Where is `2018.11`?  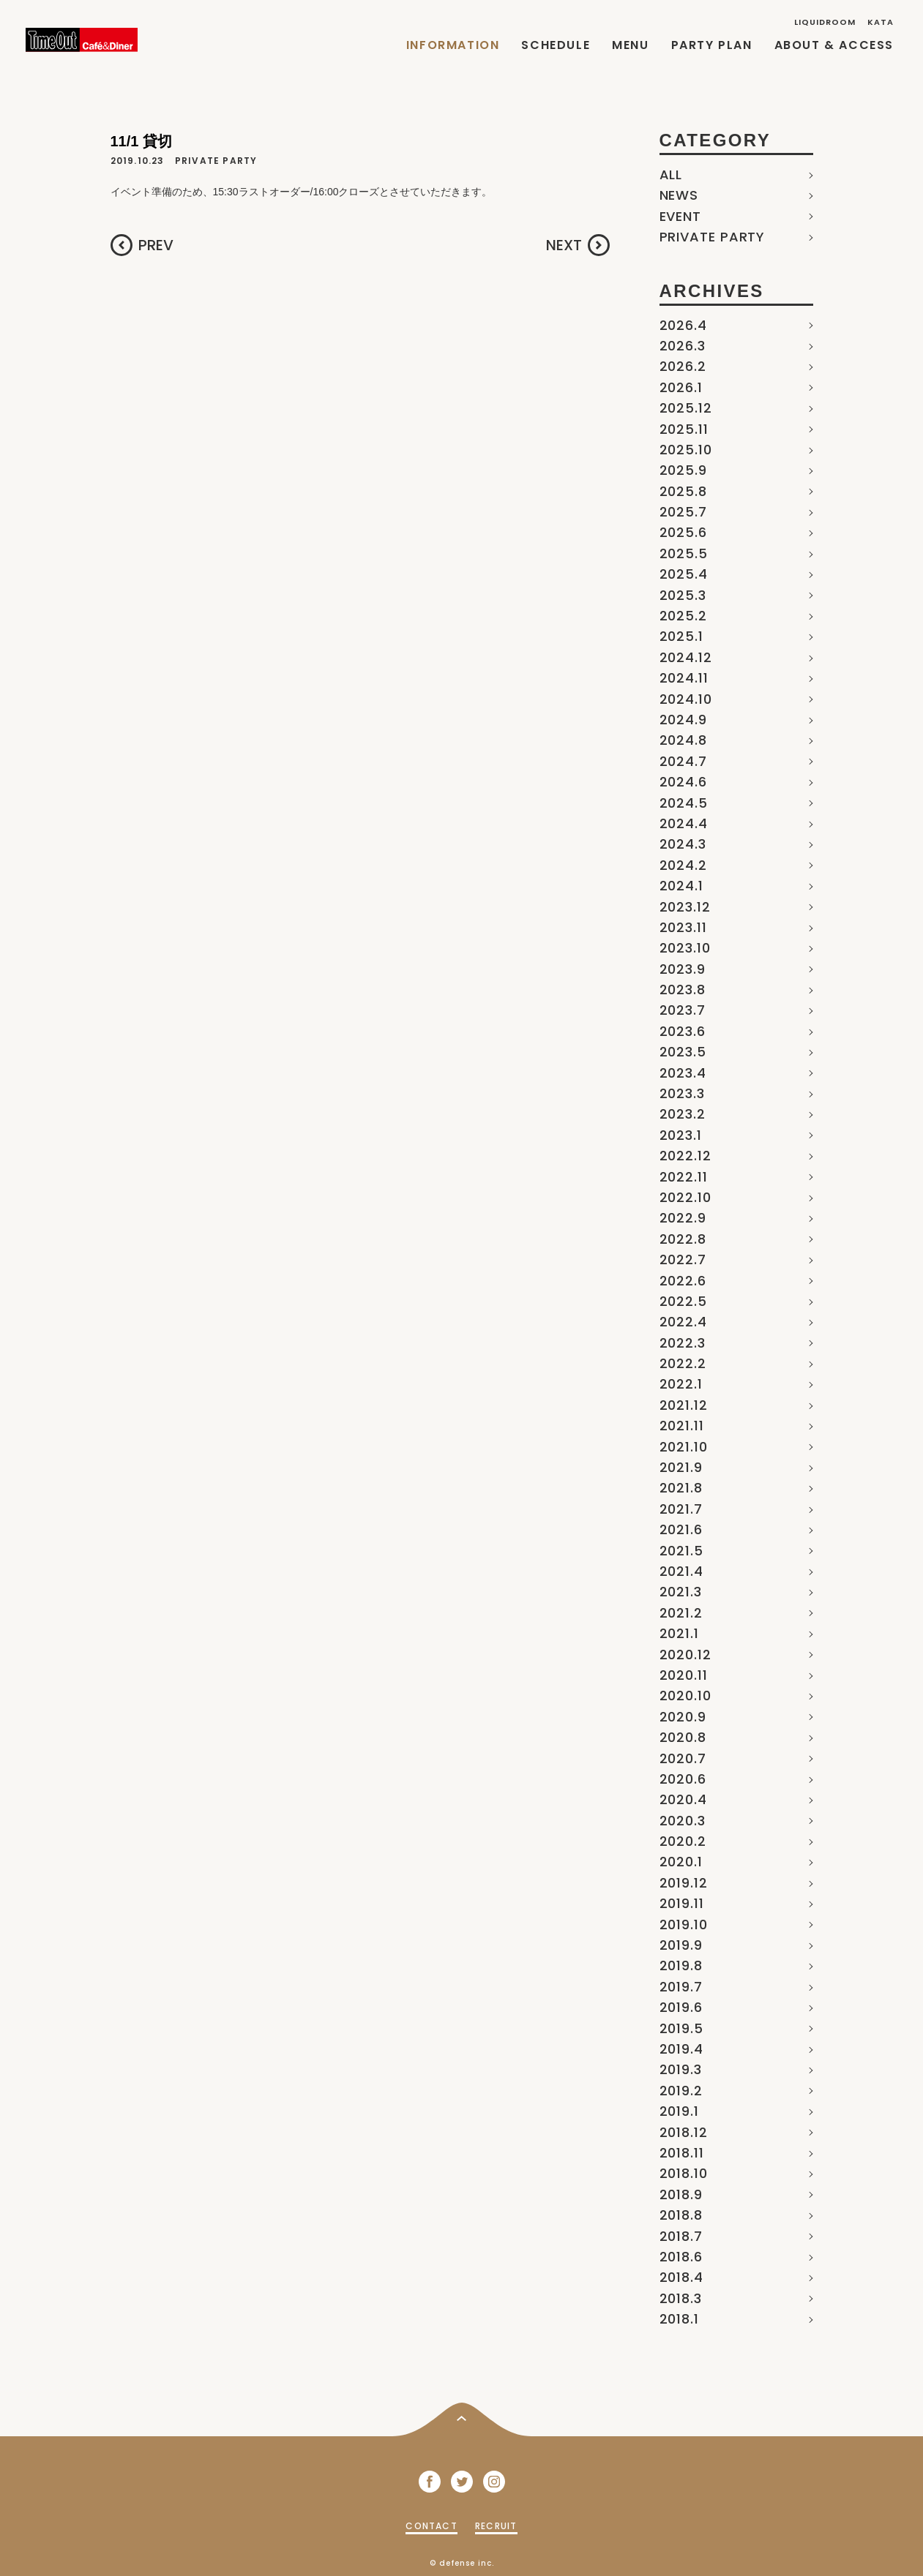 2018.11 is located at coordinates (681, 2152).